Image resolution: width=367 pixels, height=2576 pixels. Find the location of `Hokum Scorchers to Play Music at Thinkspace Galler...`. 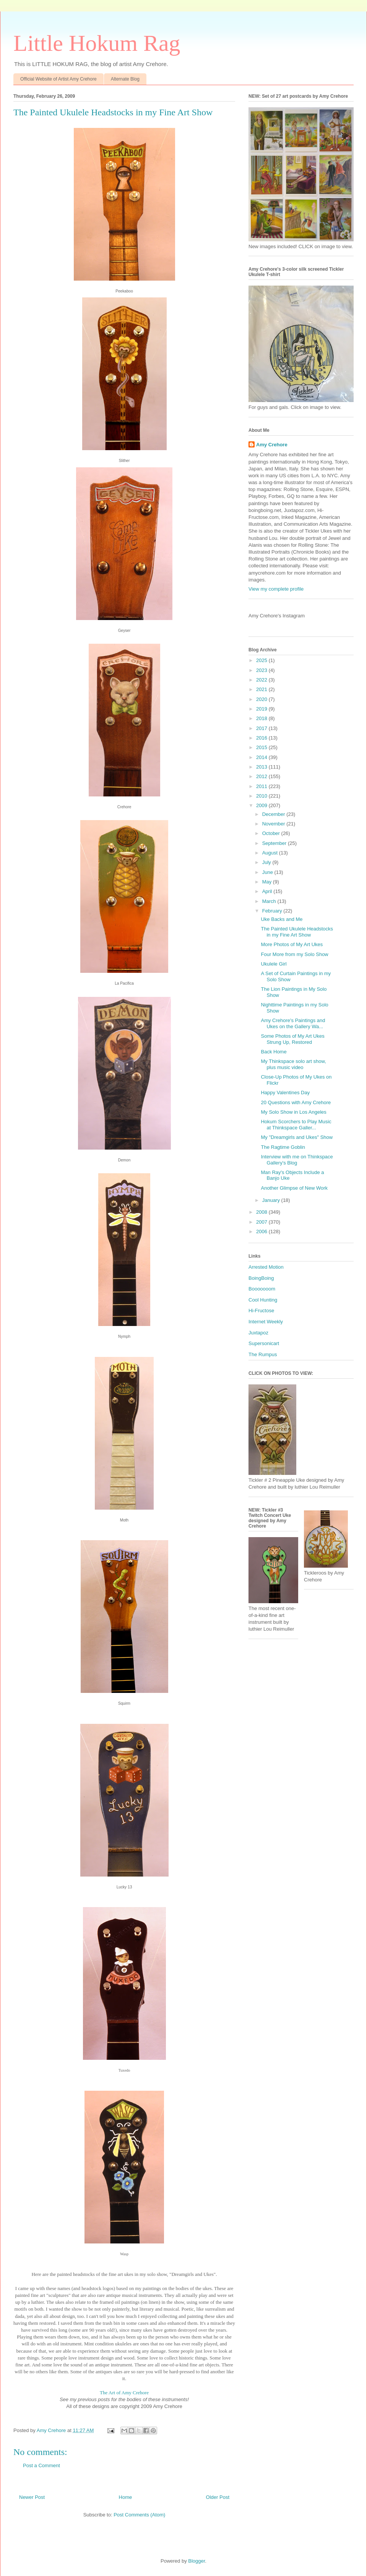

Hokum Scorchers to Play Music at Thinkspace Galler... is located at coordinates (296, 1125).